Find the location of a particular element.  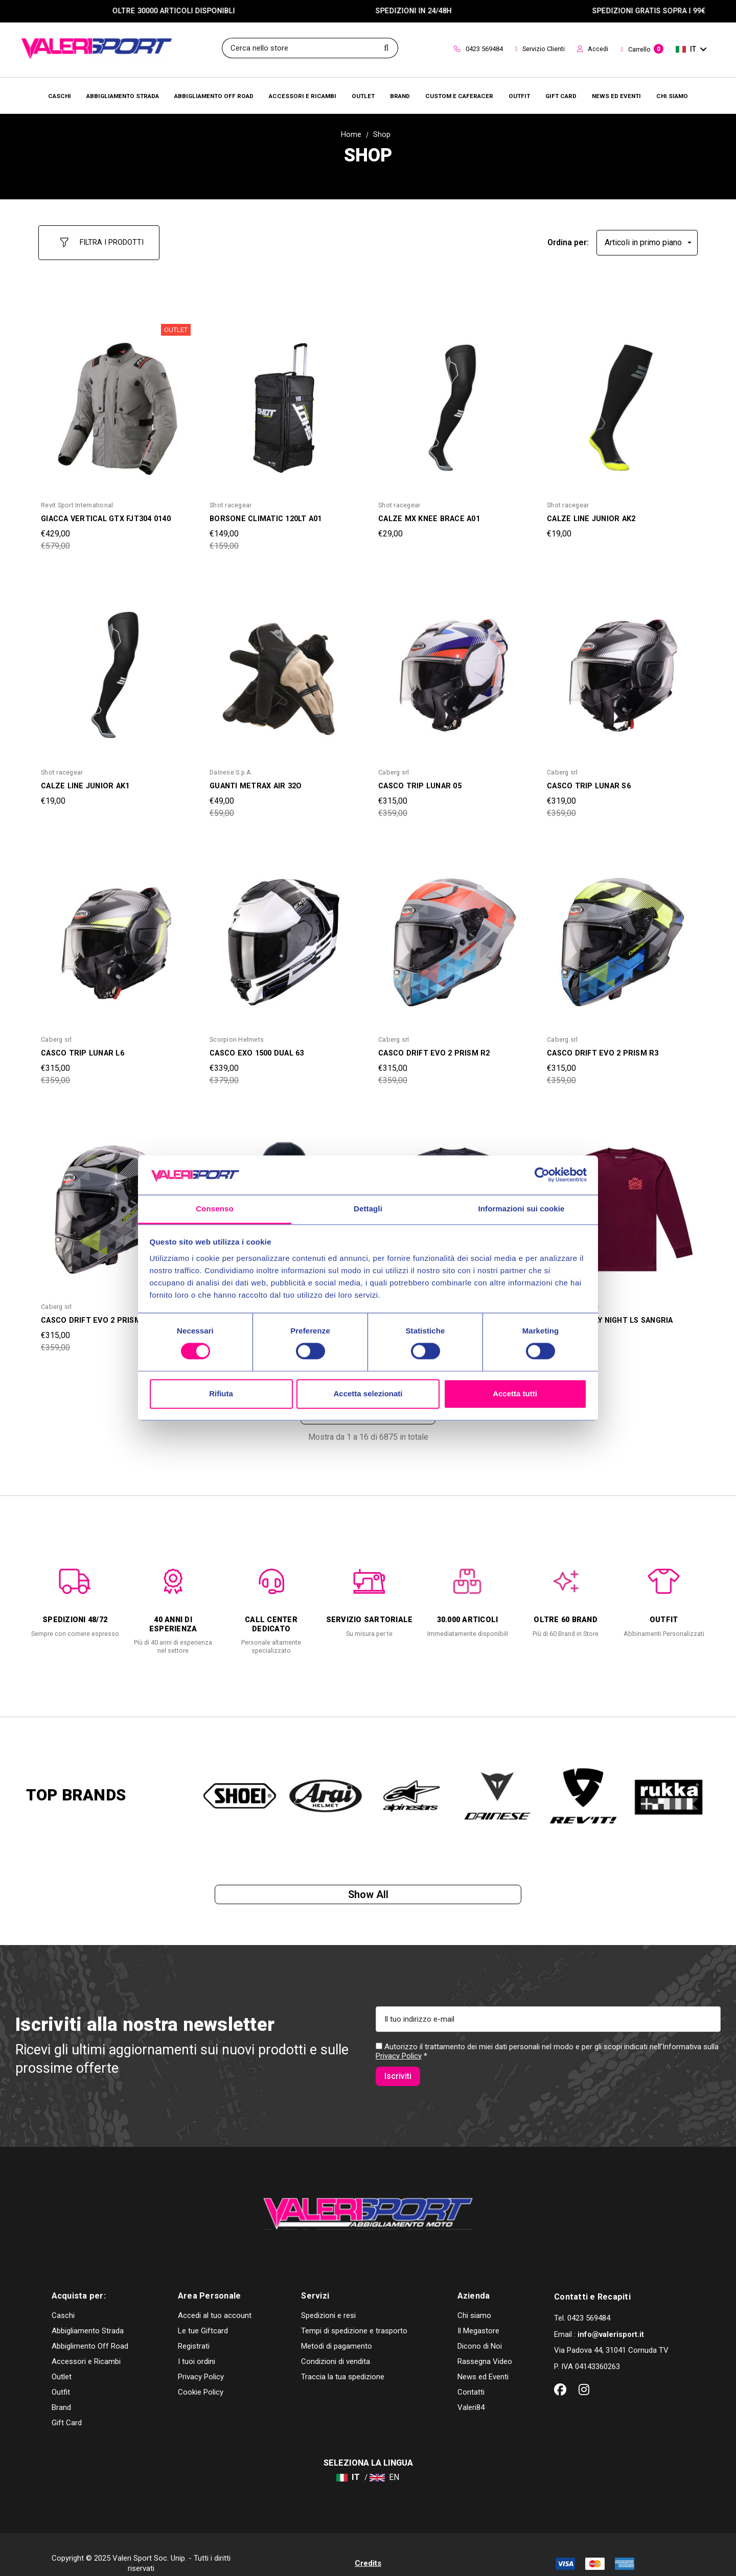

[listbox] is located at coordinates (647, 238).